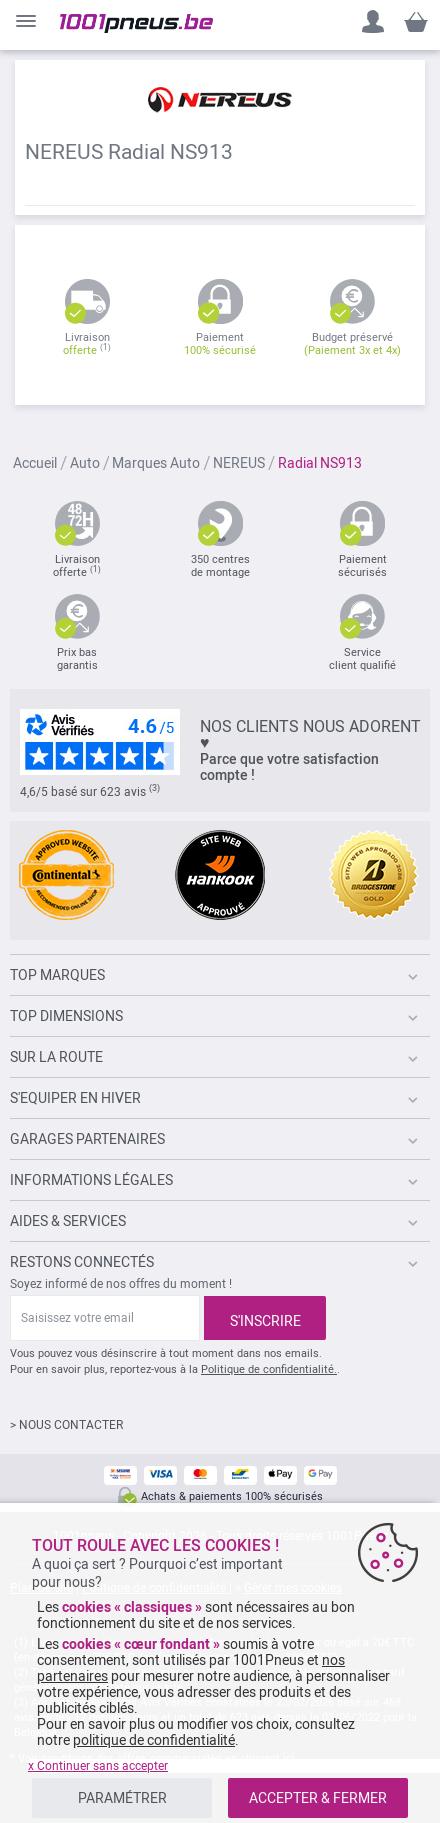  What do you see at coordinates (318, 1798) in the screenshot?
I see `ACCEPTER & FERMER [listitem]` at bounding box center [318, 1798].